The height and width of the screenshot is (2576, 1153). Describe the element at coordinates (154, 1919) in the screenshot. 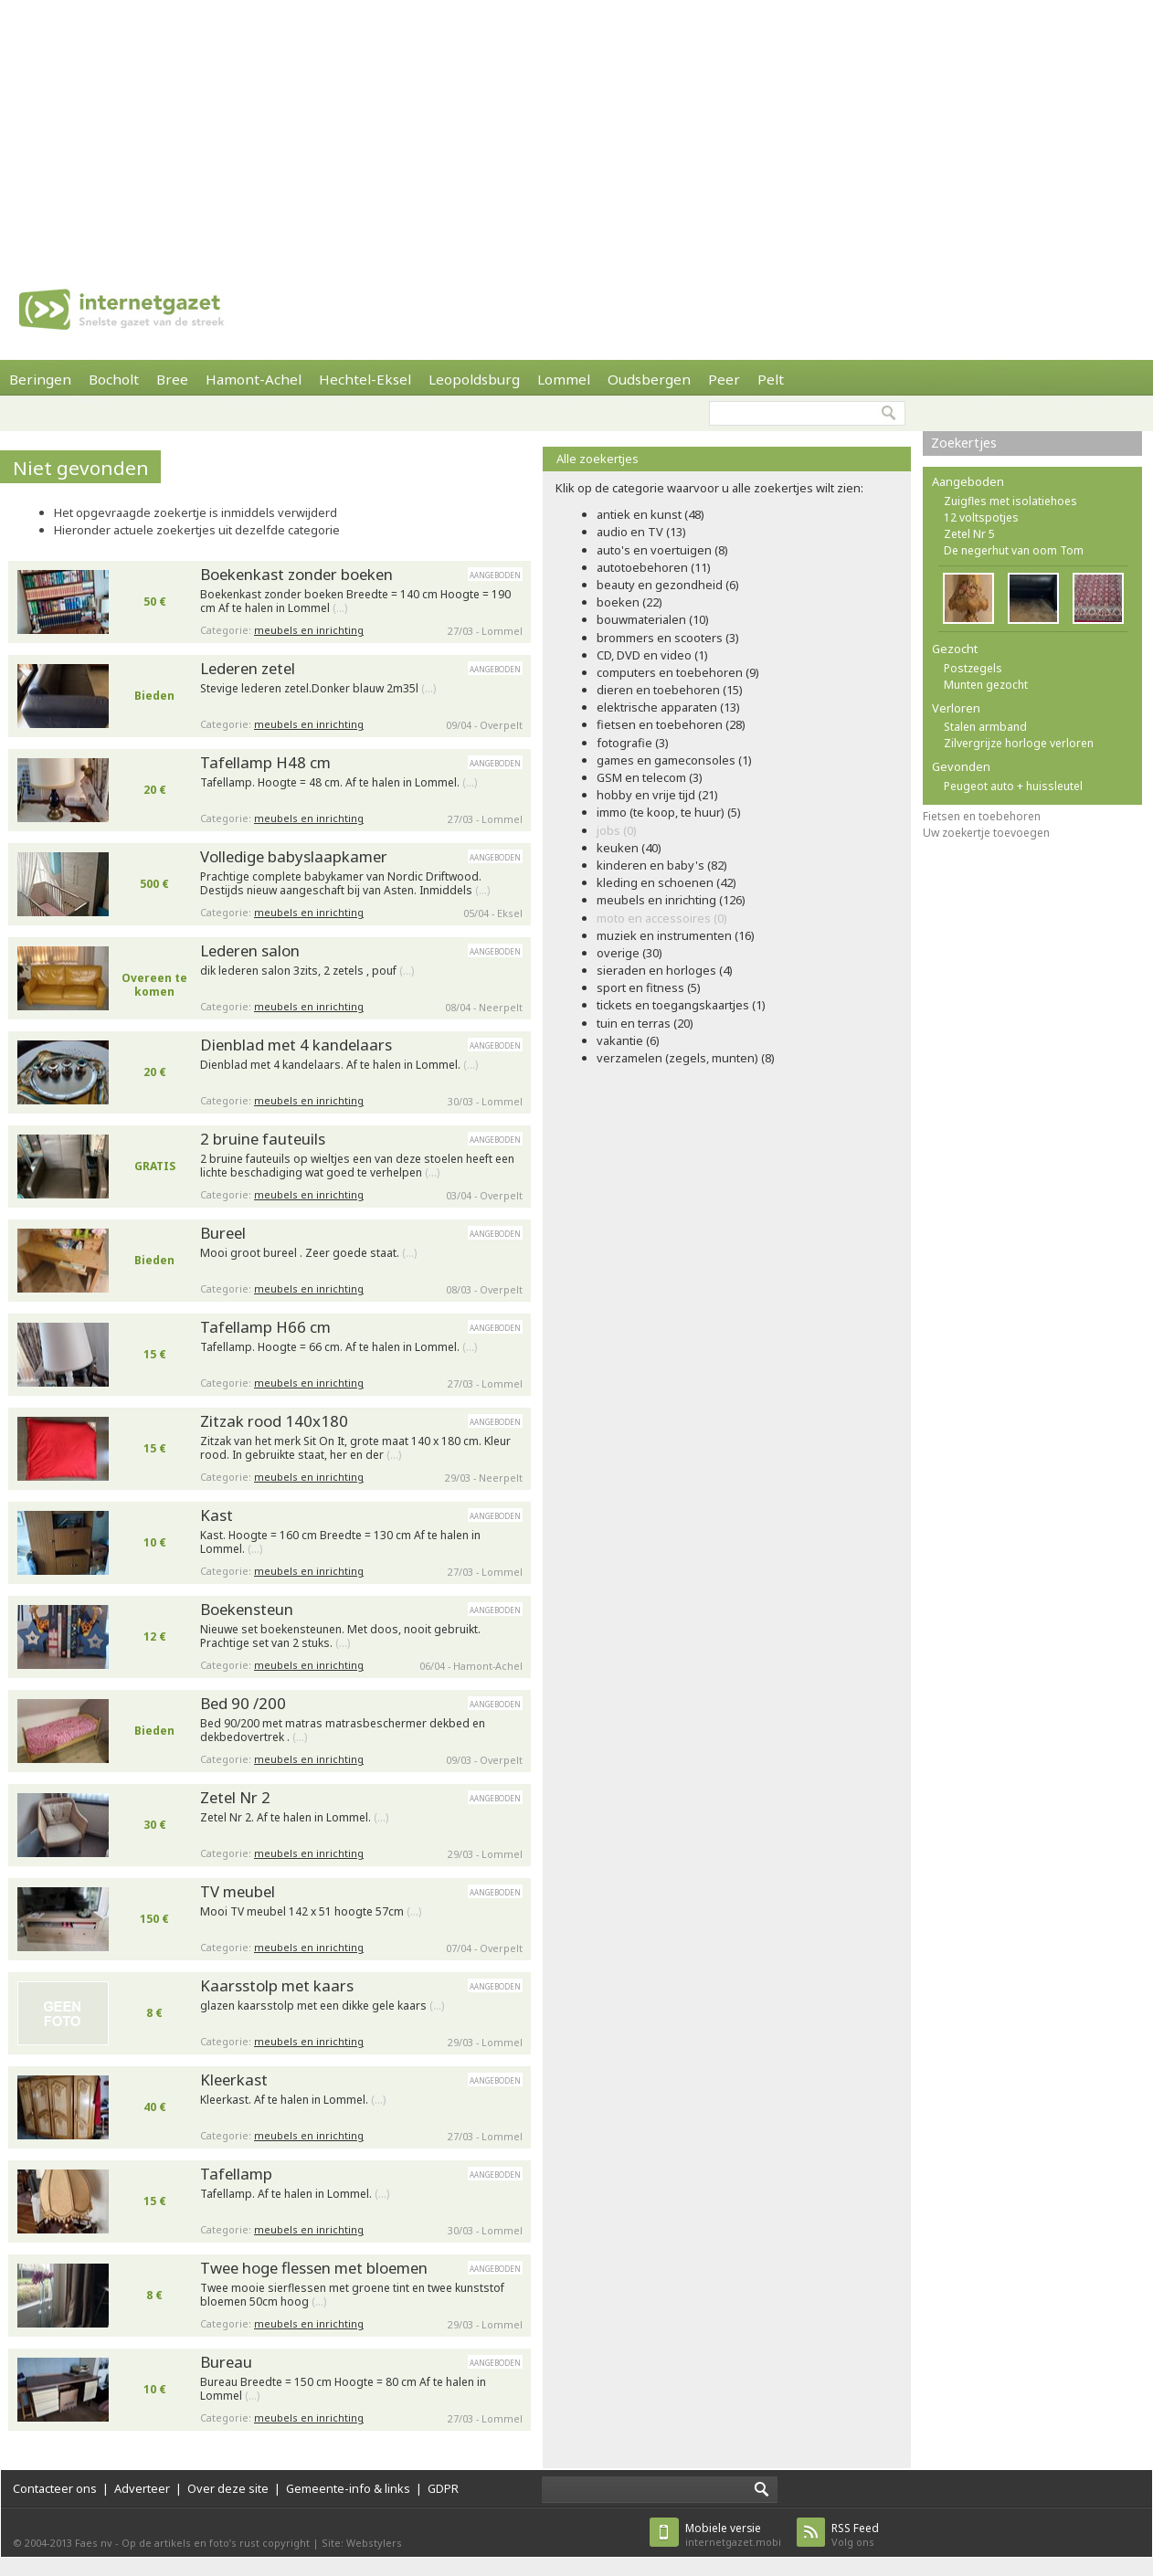

I see `150 €` at that location.